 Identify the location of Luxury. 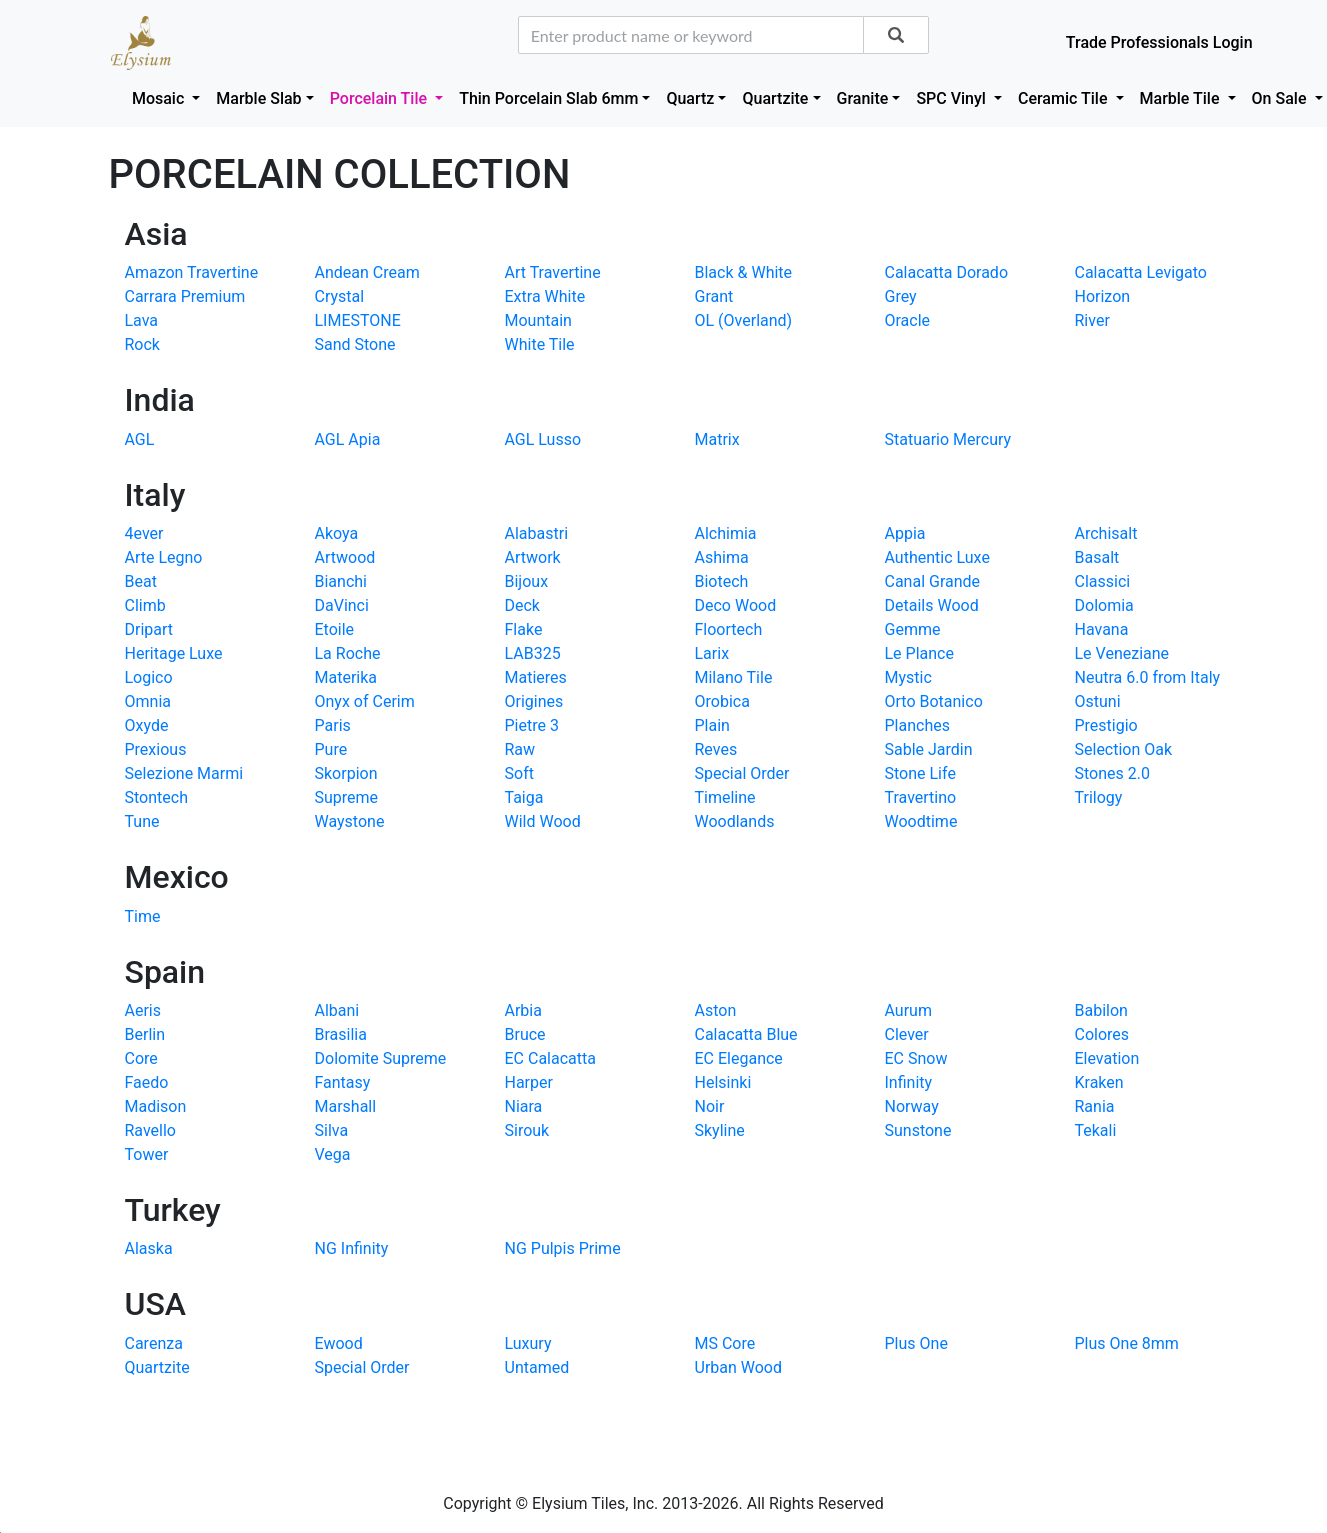
(528, 1343).